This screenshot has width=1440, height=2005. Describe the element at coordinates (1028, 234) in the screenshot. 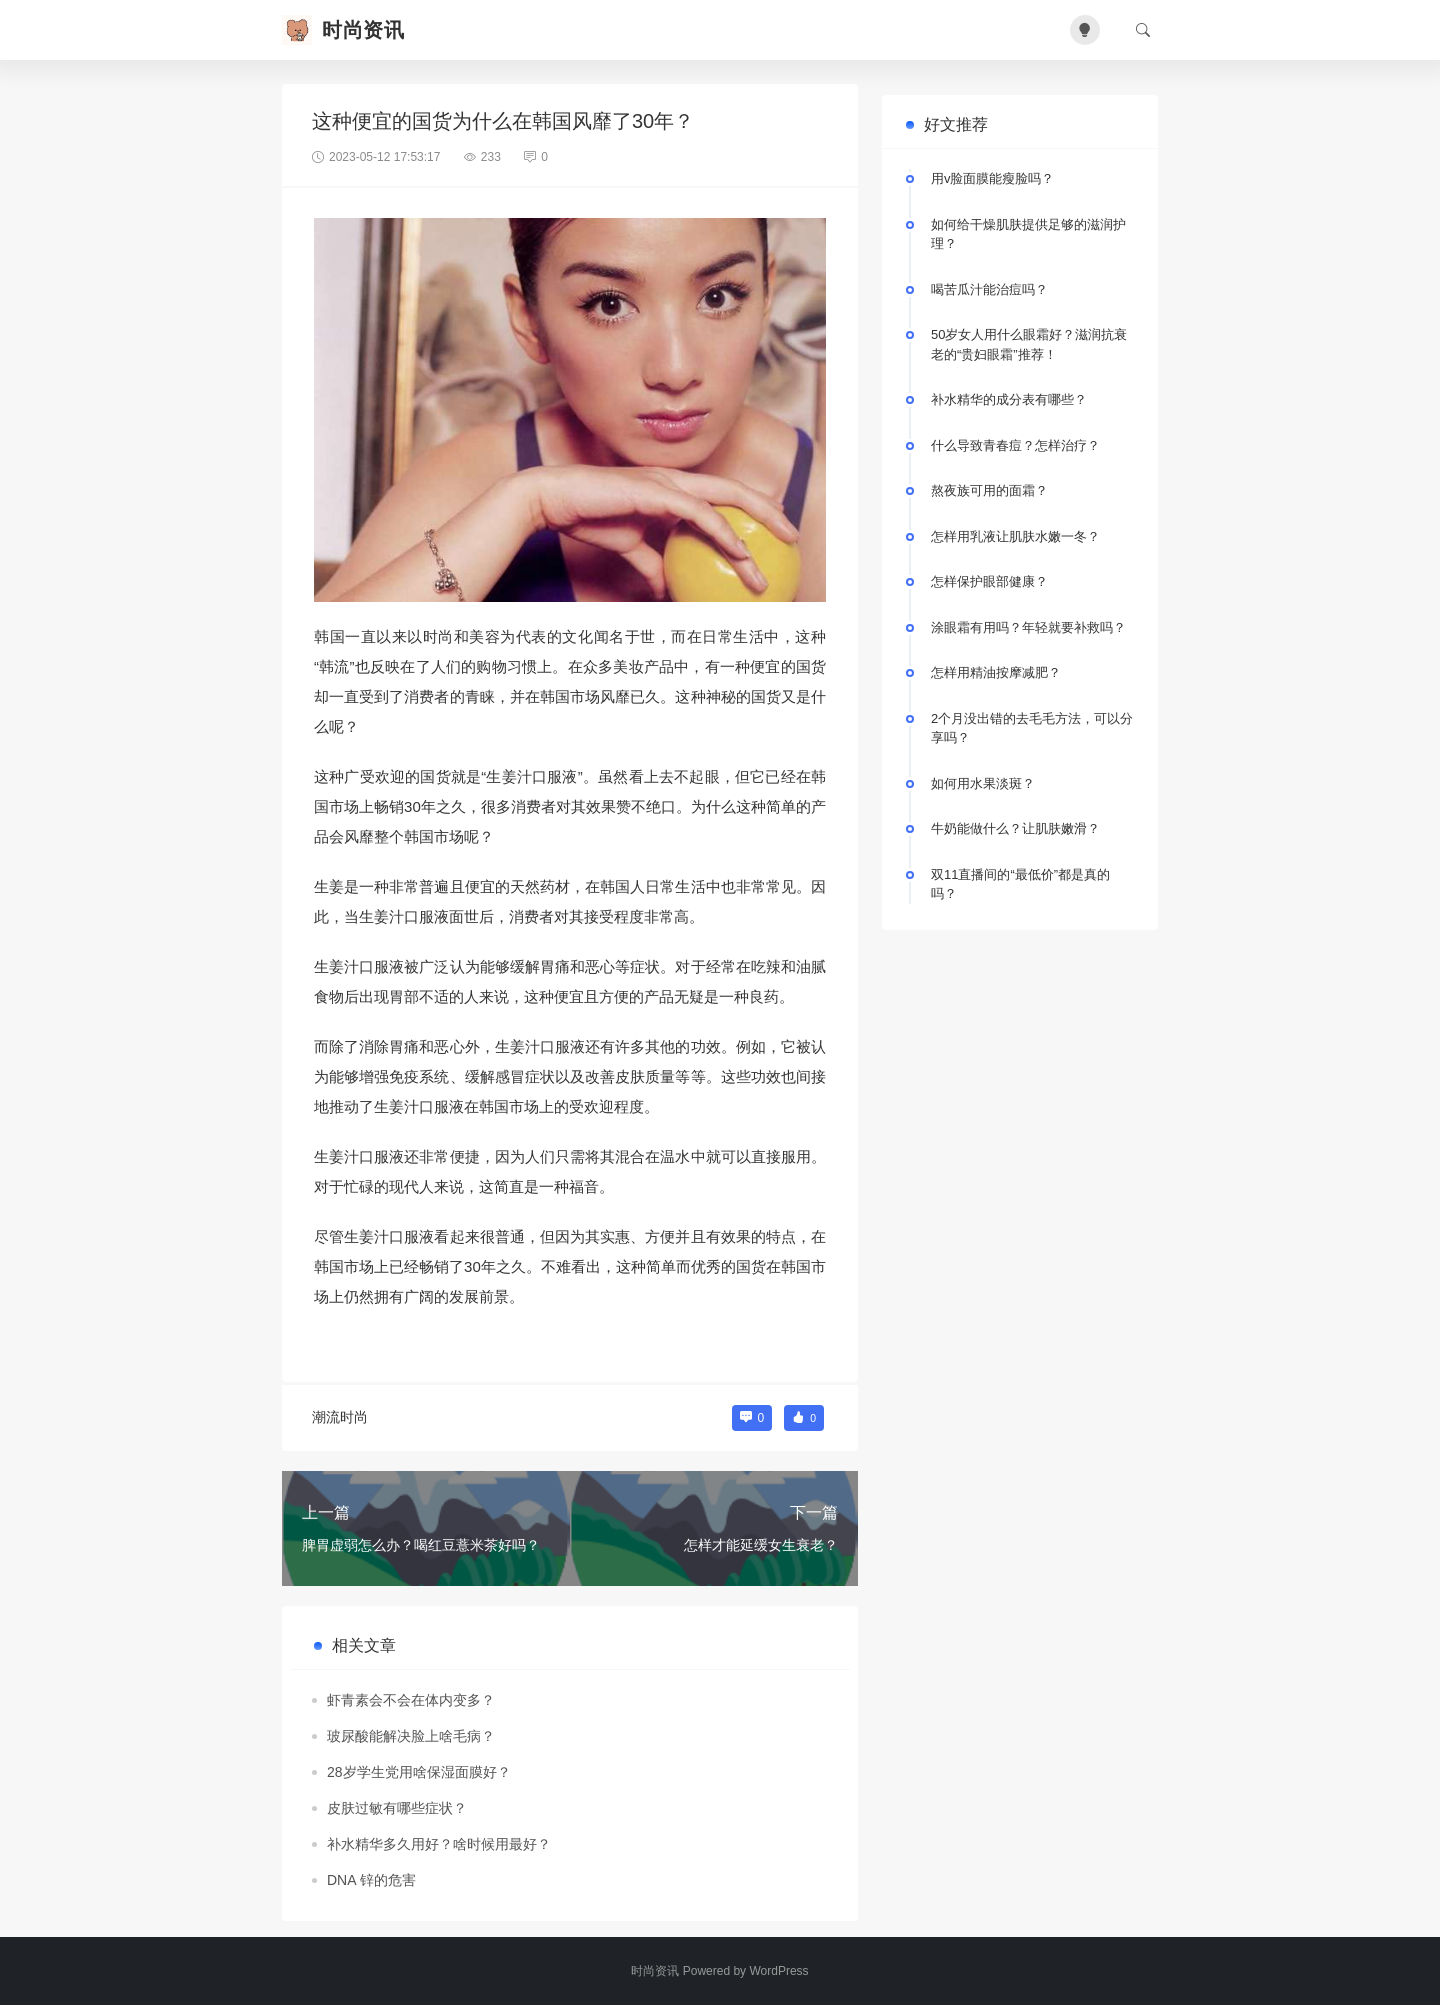

I see `如何给干燥肌肤提供足够的滋润护理？` at that location.